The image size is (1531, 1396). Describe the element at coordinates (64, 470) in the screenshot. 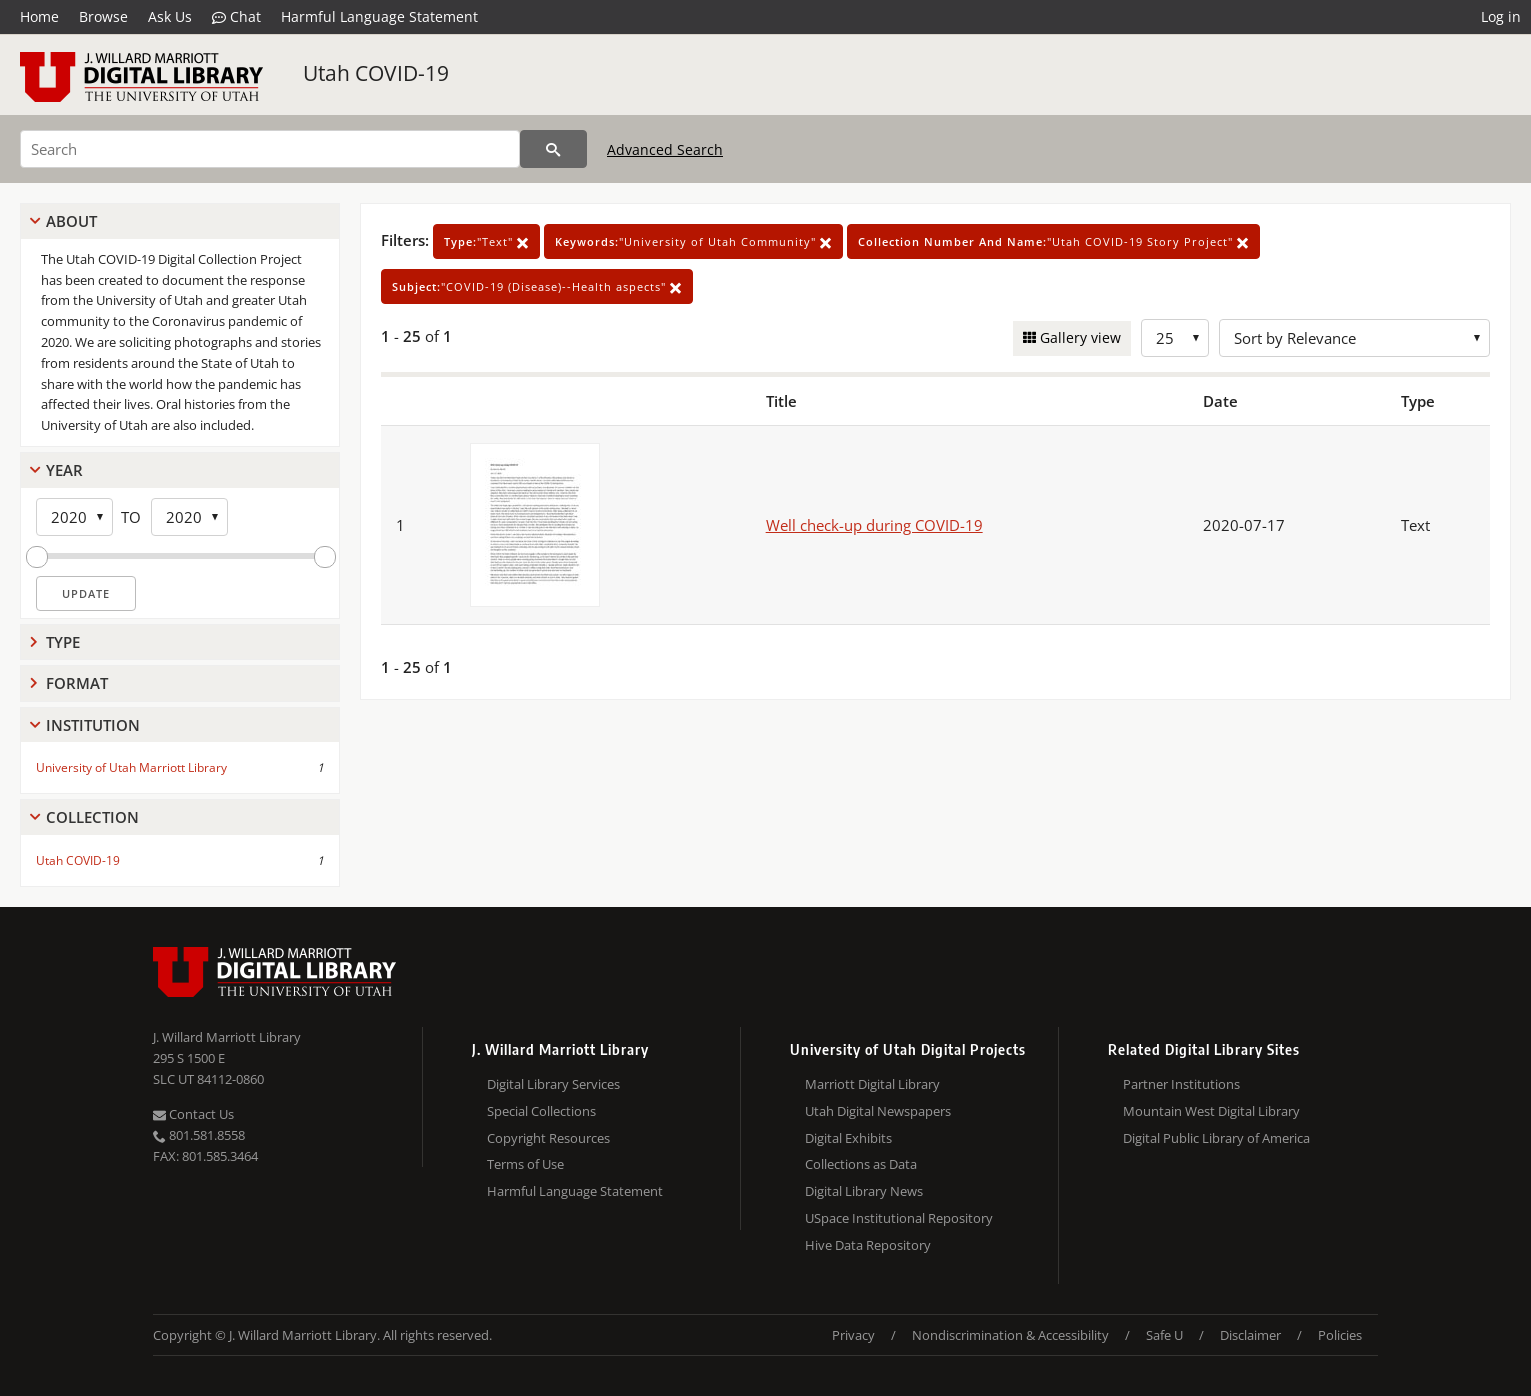

I see `Year` at that location.